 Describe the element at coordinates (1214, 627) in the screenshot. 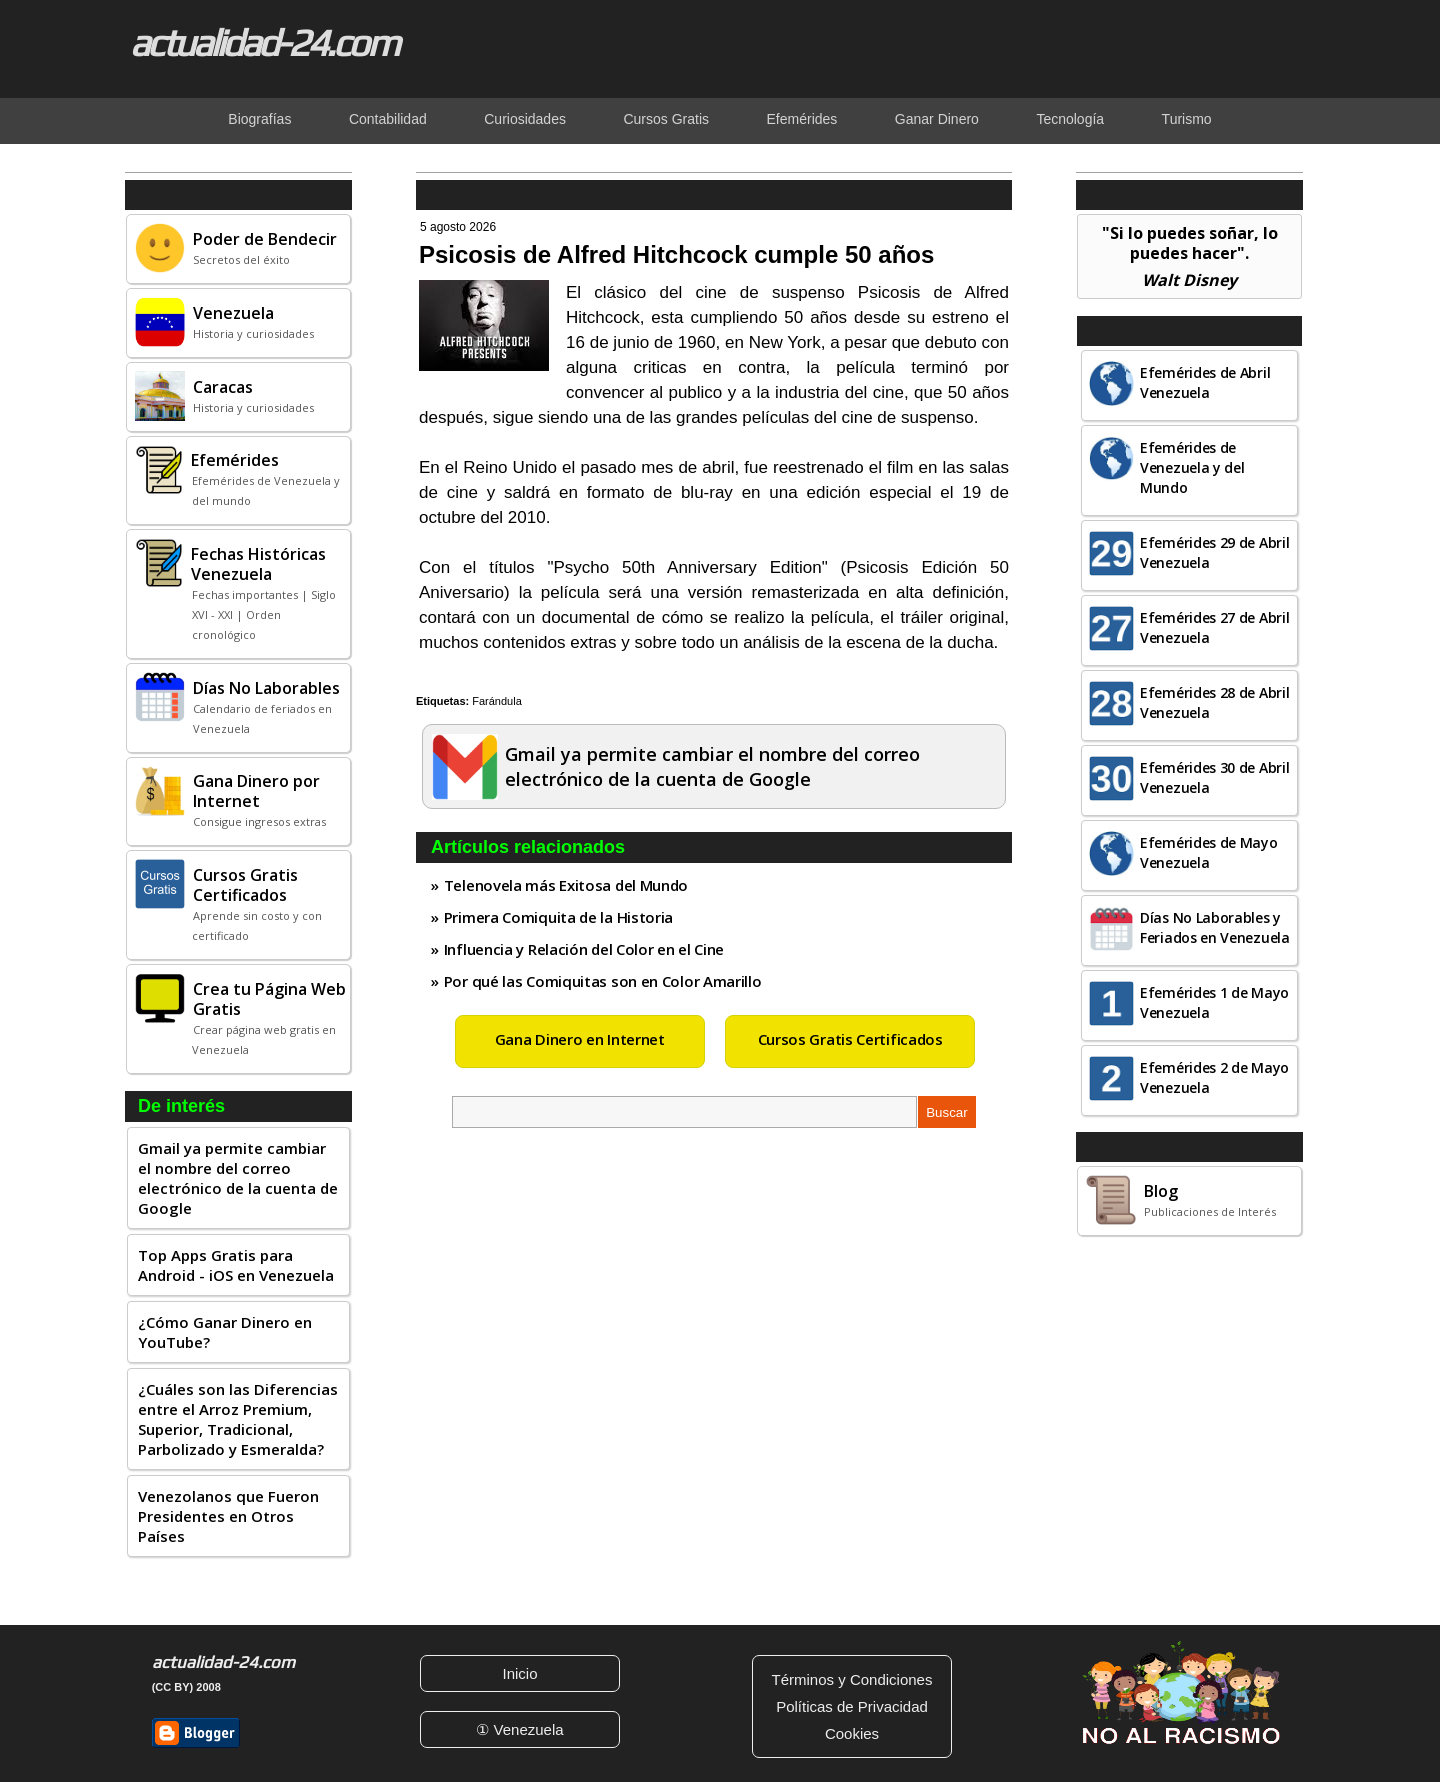

I see `Efemérides 27 de Abril Venezuela` at that location.